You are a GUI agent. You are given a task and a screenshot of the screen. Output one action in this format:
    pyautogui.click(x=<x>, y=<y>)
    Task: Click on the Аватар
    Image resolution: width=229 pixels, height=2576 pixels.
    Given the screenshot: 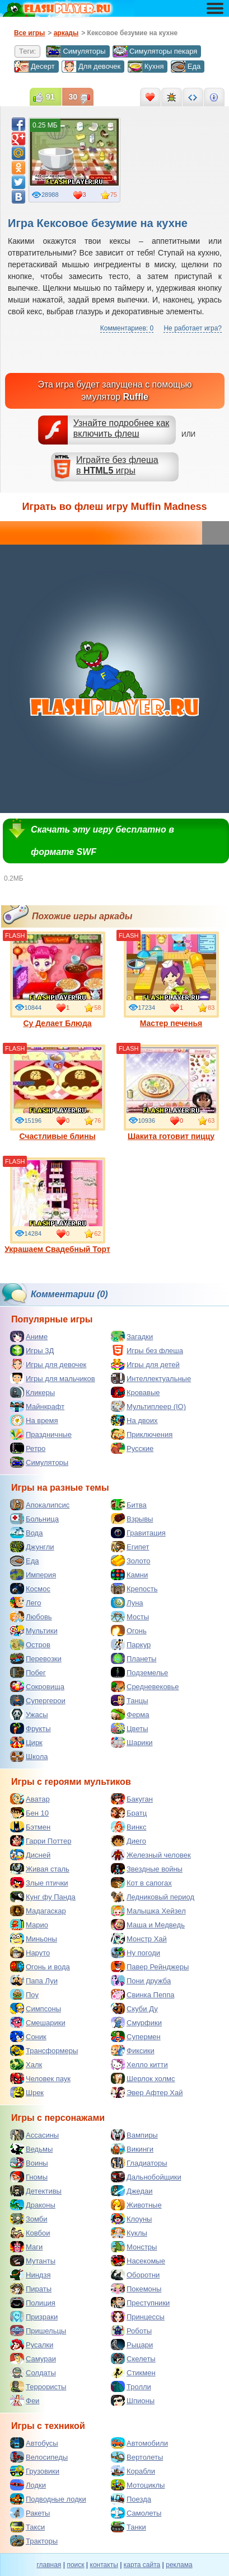 What is the action you would take?
    pyautogui.click(x=30, y=1798)
    